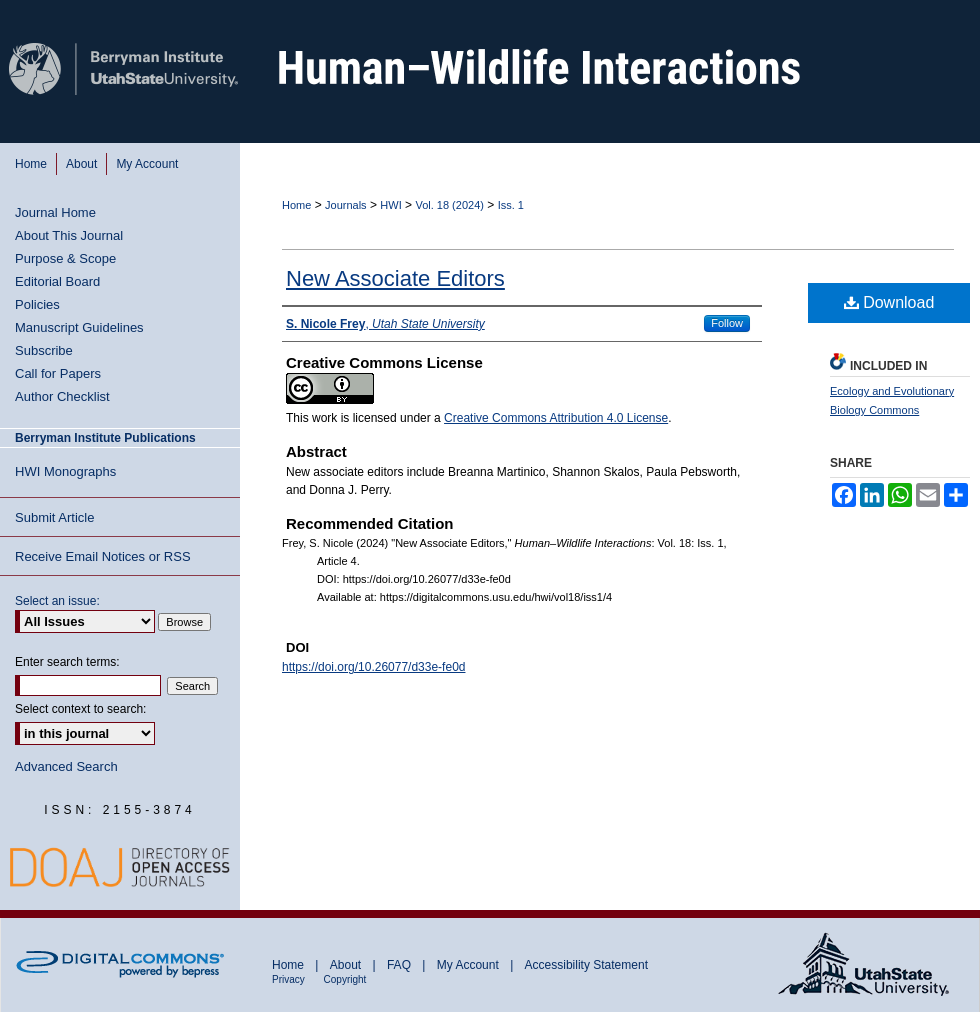 The width and height of the screenshot is (980, 1012). I want to click on Creative Commons Attribution 4.0 License, so click(556, 418).